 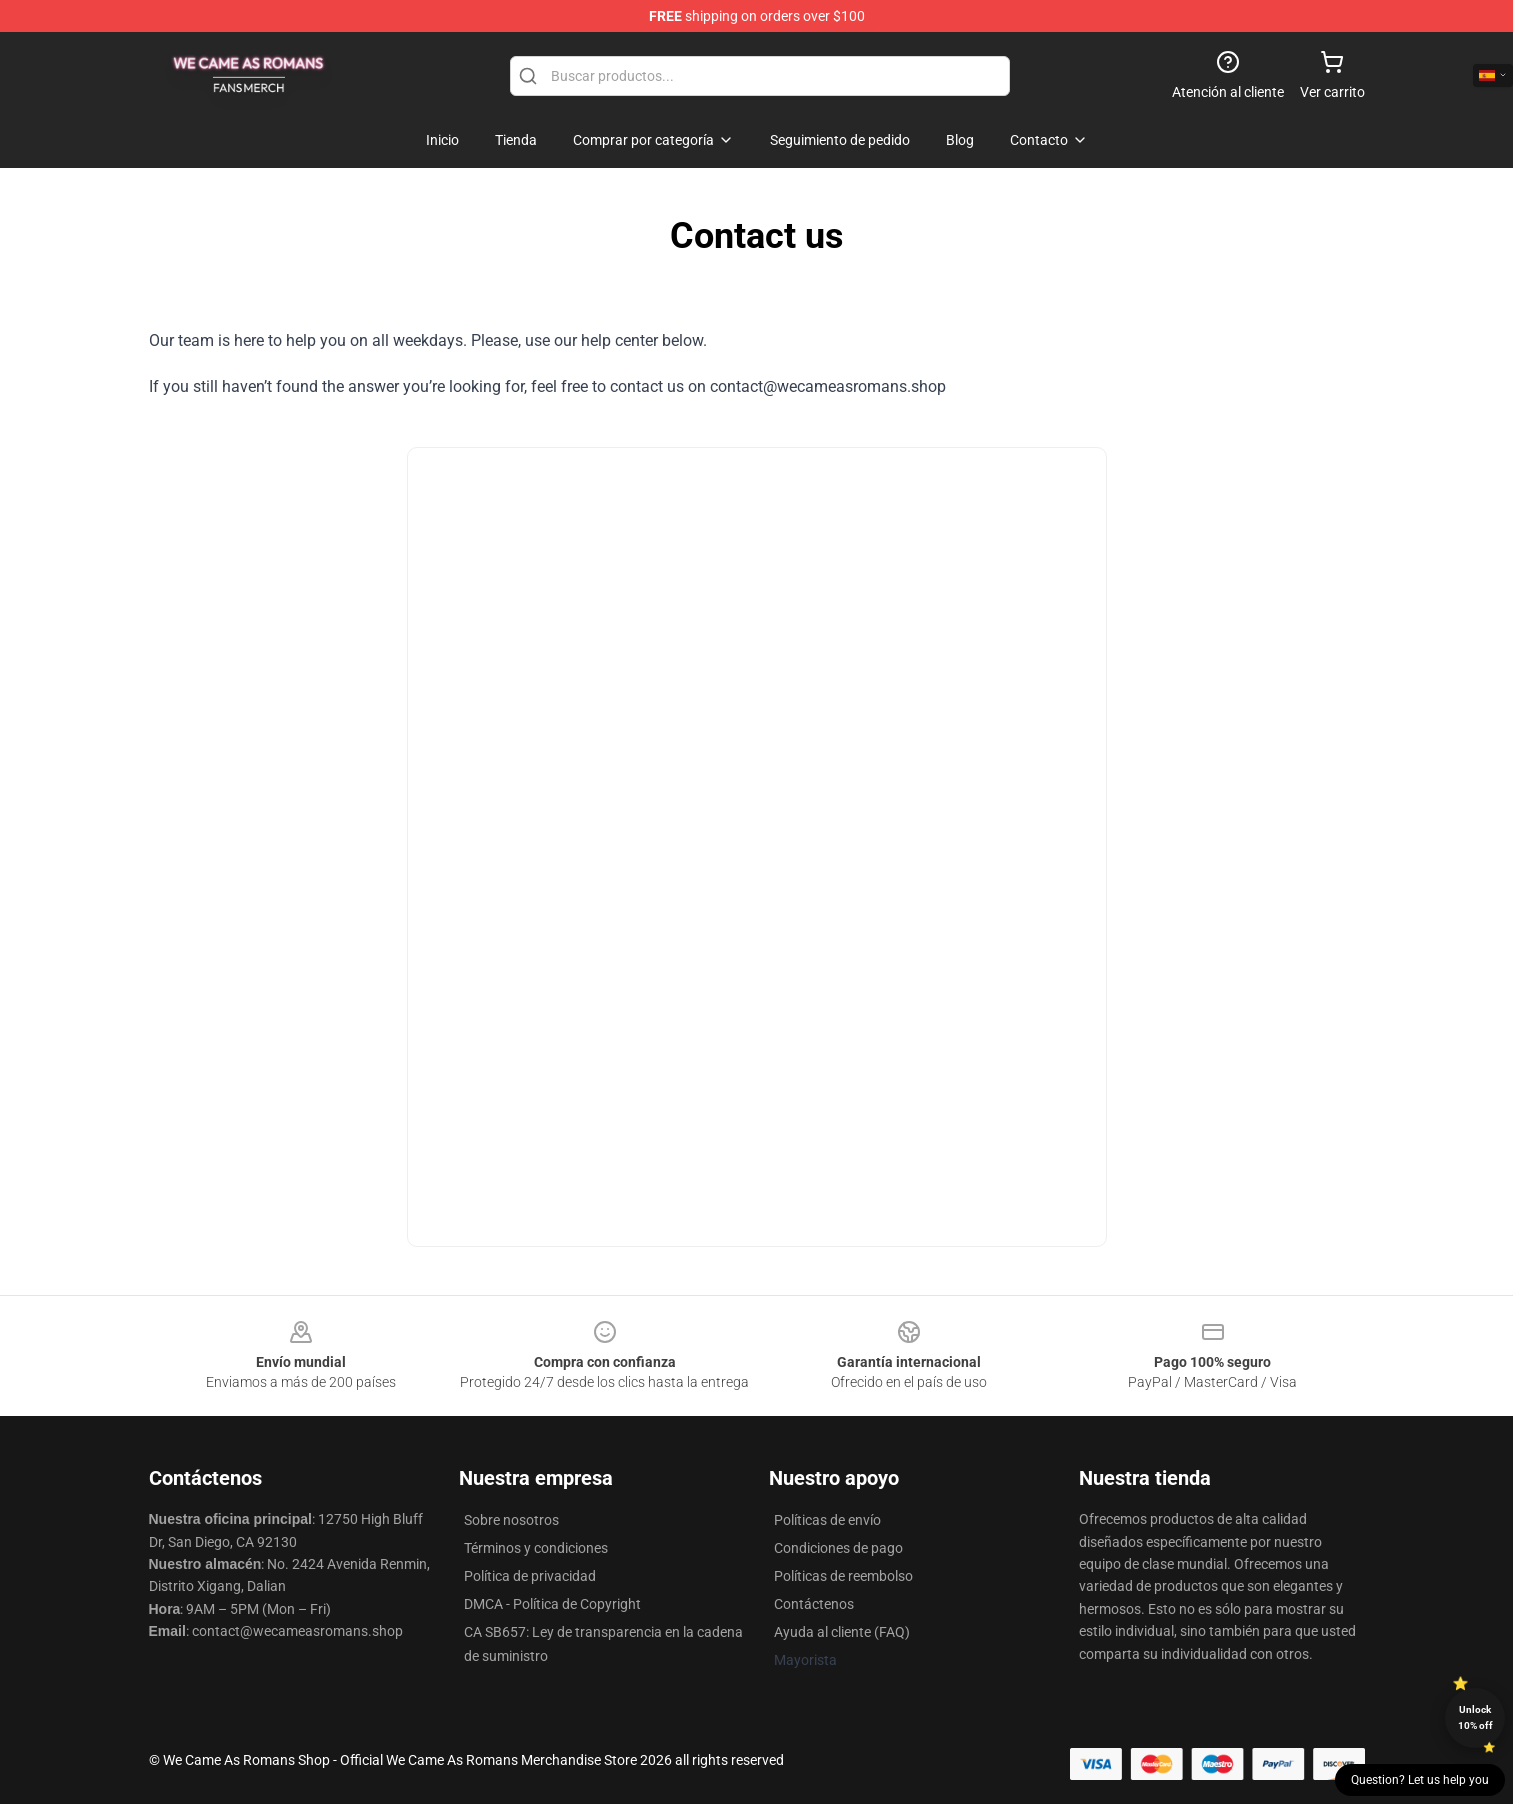 What do you see at coordinates (536, 1548) in the screenshot?
I see `Términos y condiciones` at bounding box center [536, 1548].